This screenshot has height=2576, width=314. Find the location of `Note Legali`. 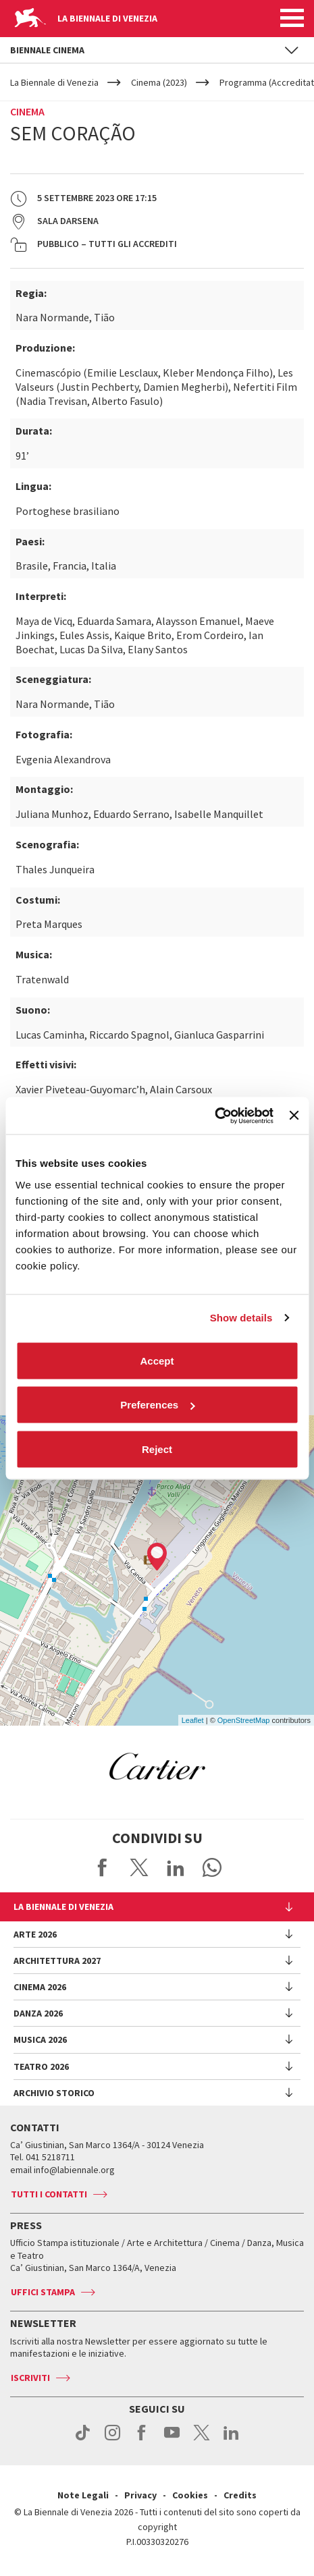

Note Legali is located at coordinates (83, 2495).